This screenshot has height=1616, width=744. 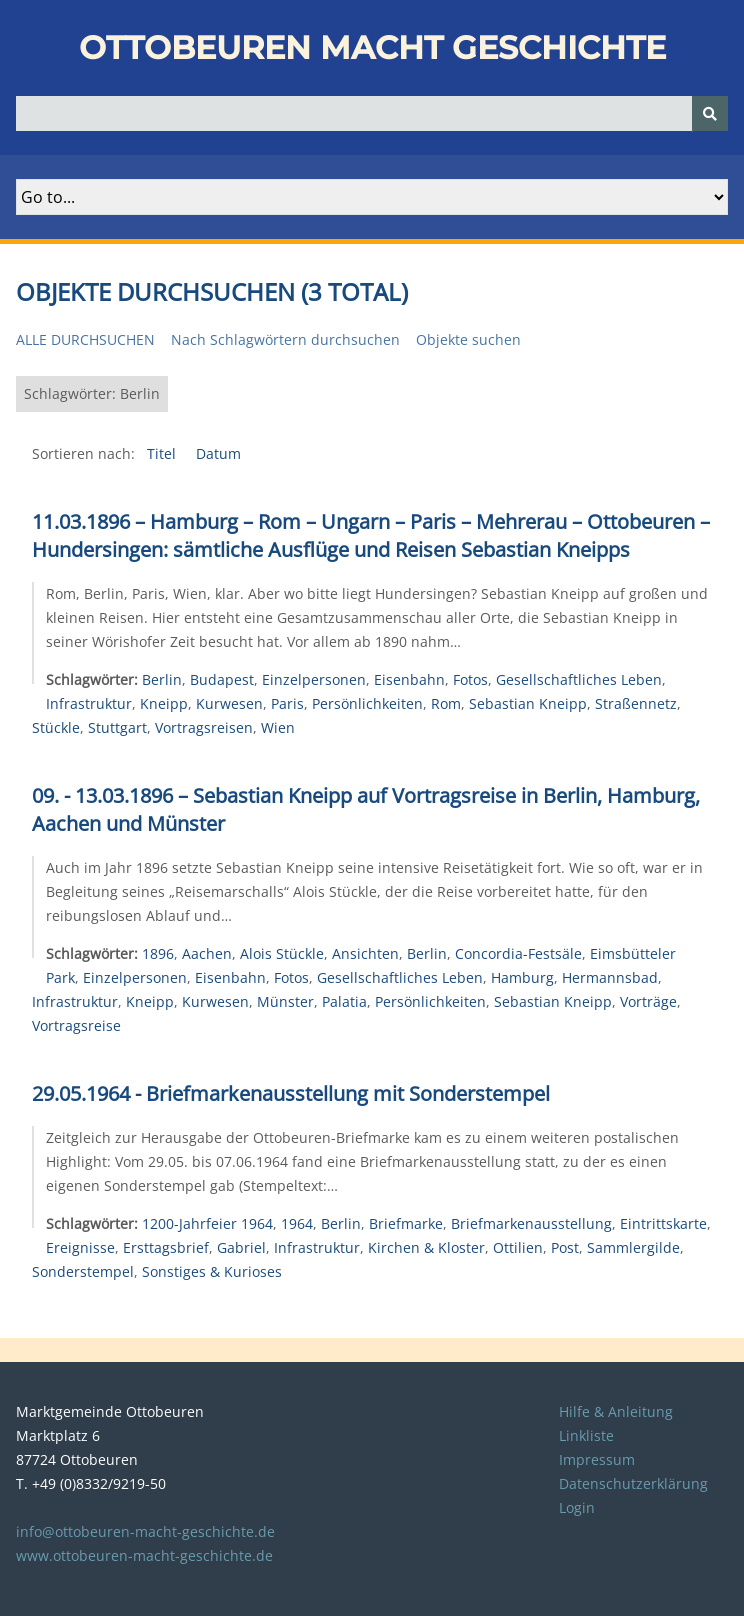 What do you see at coordinates (372, 113) in the screenshot?
I see `[Query]` at bounding box center [372, 113].